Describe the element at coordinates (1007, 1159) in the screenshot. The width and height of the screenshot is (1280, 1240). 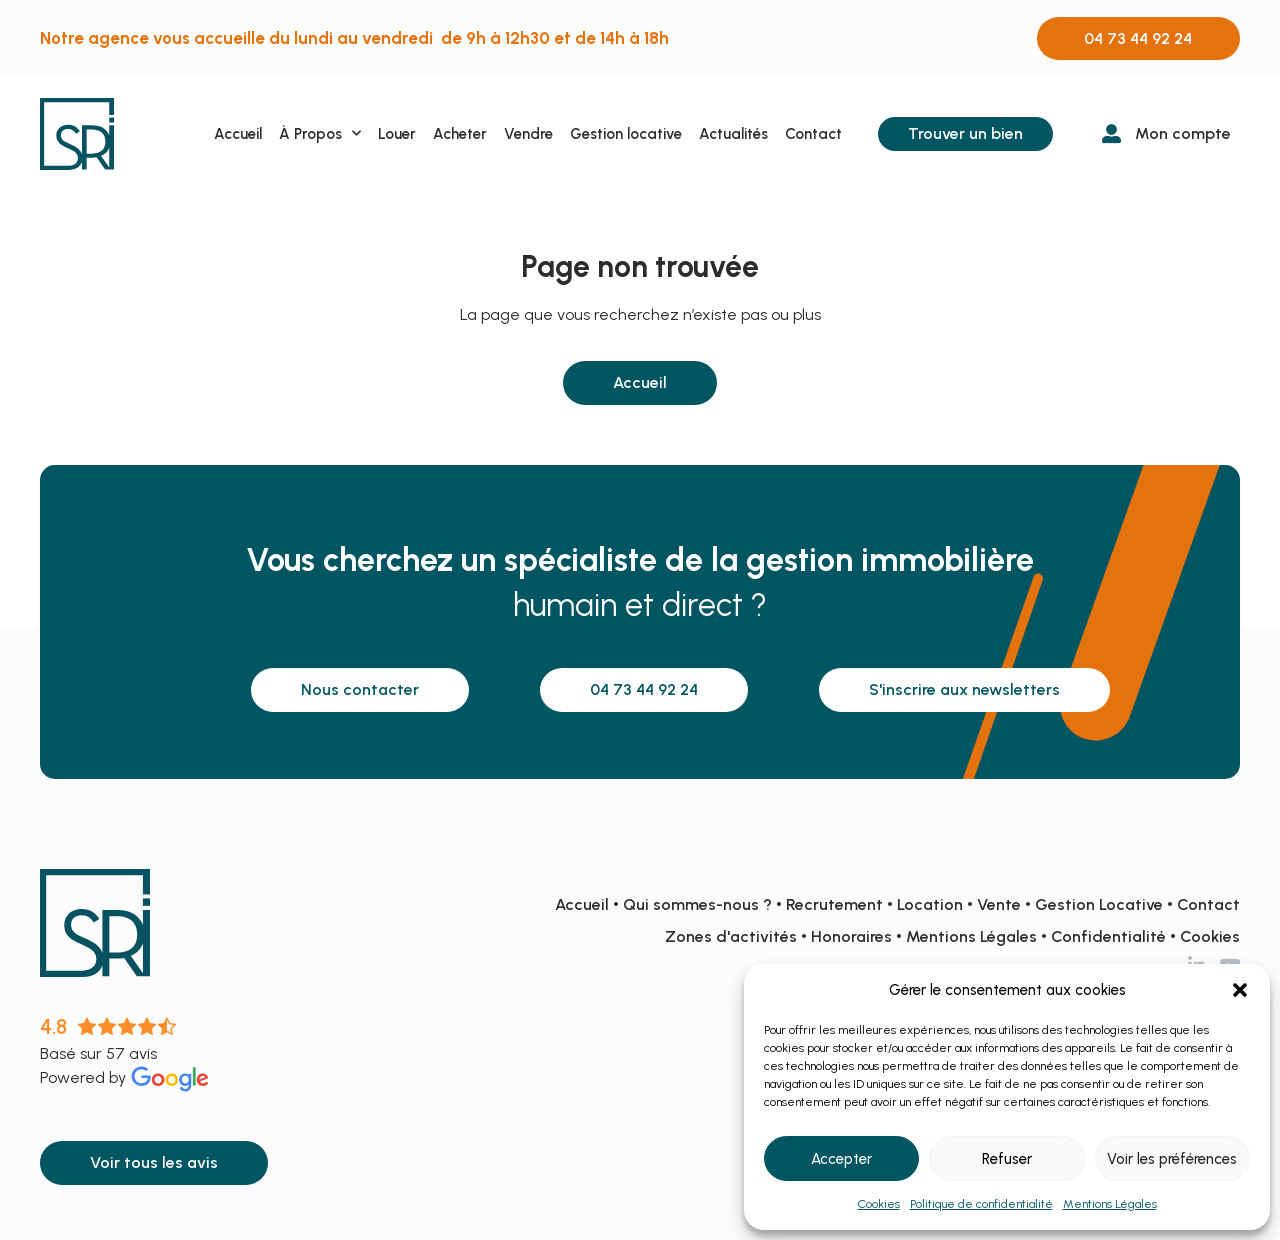
I see `Refuser` at that location.